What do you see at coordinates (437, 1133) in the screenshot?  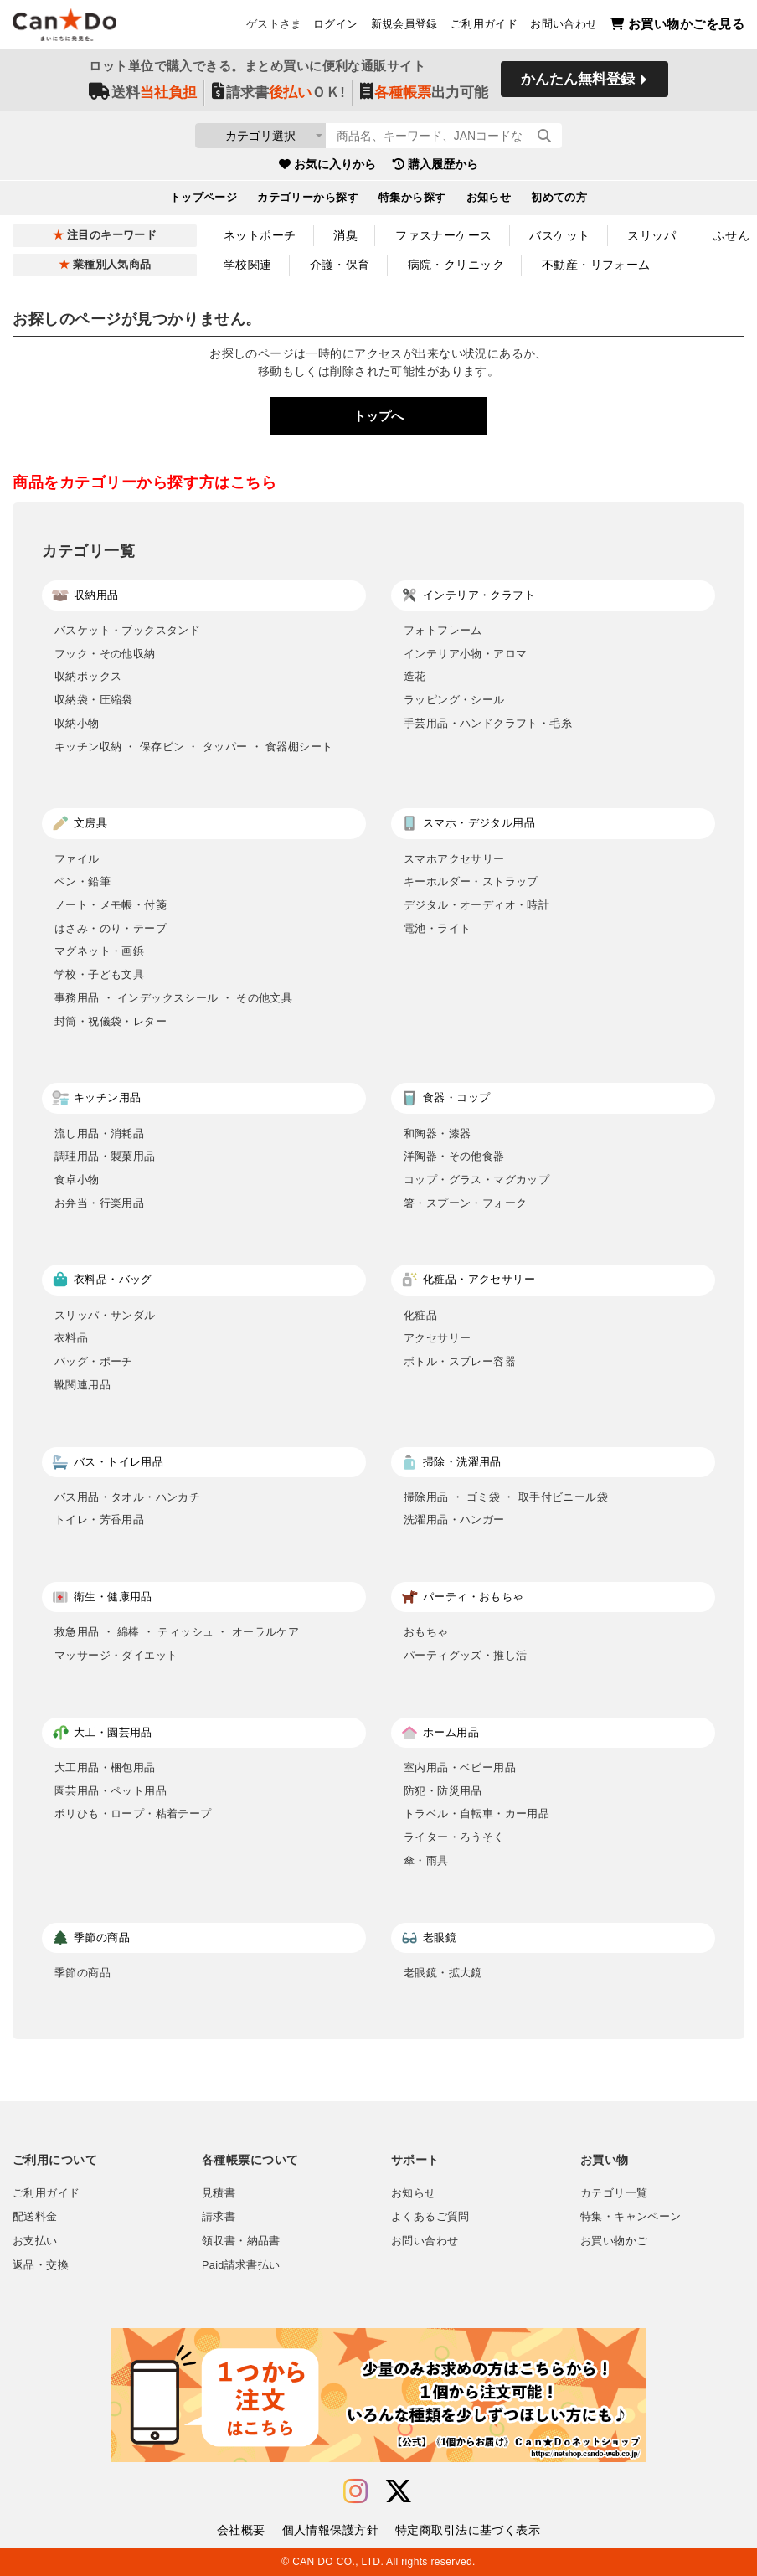 I see `和陶器・漆器` at bounding box center [437, 1133].